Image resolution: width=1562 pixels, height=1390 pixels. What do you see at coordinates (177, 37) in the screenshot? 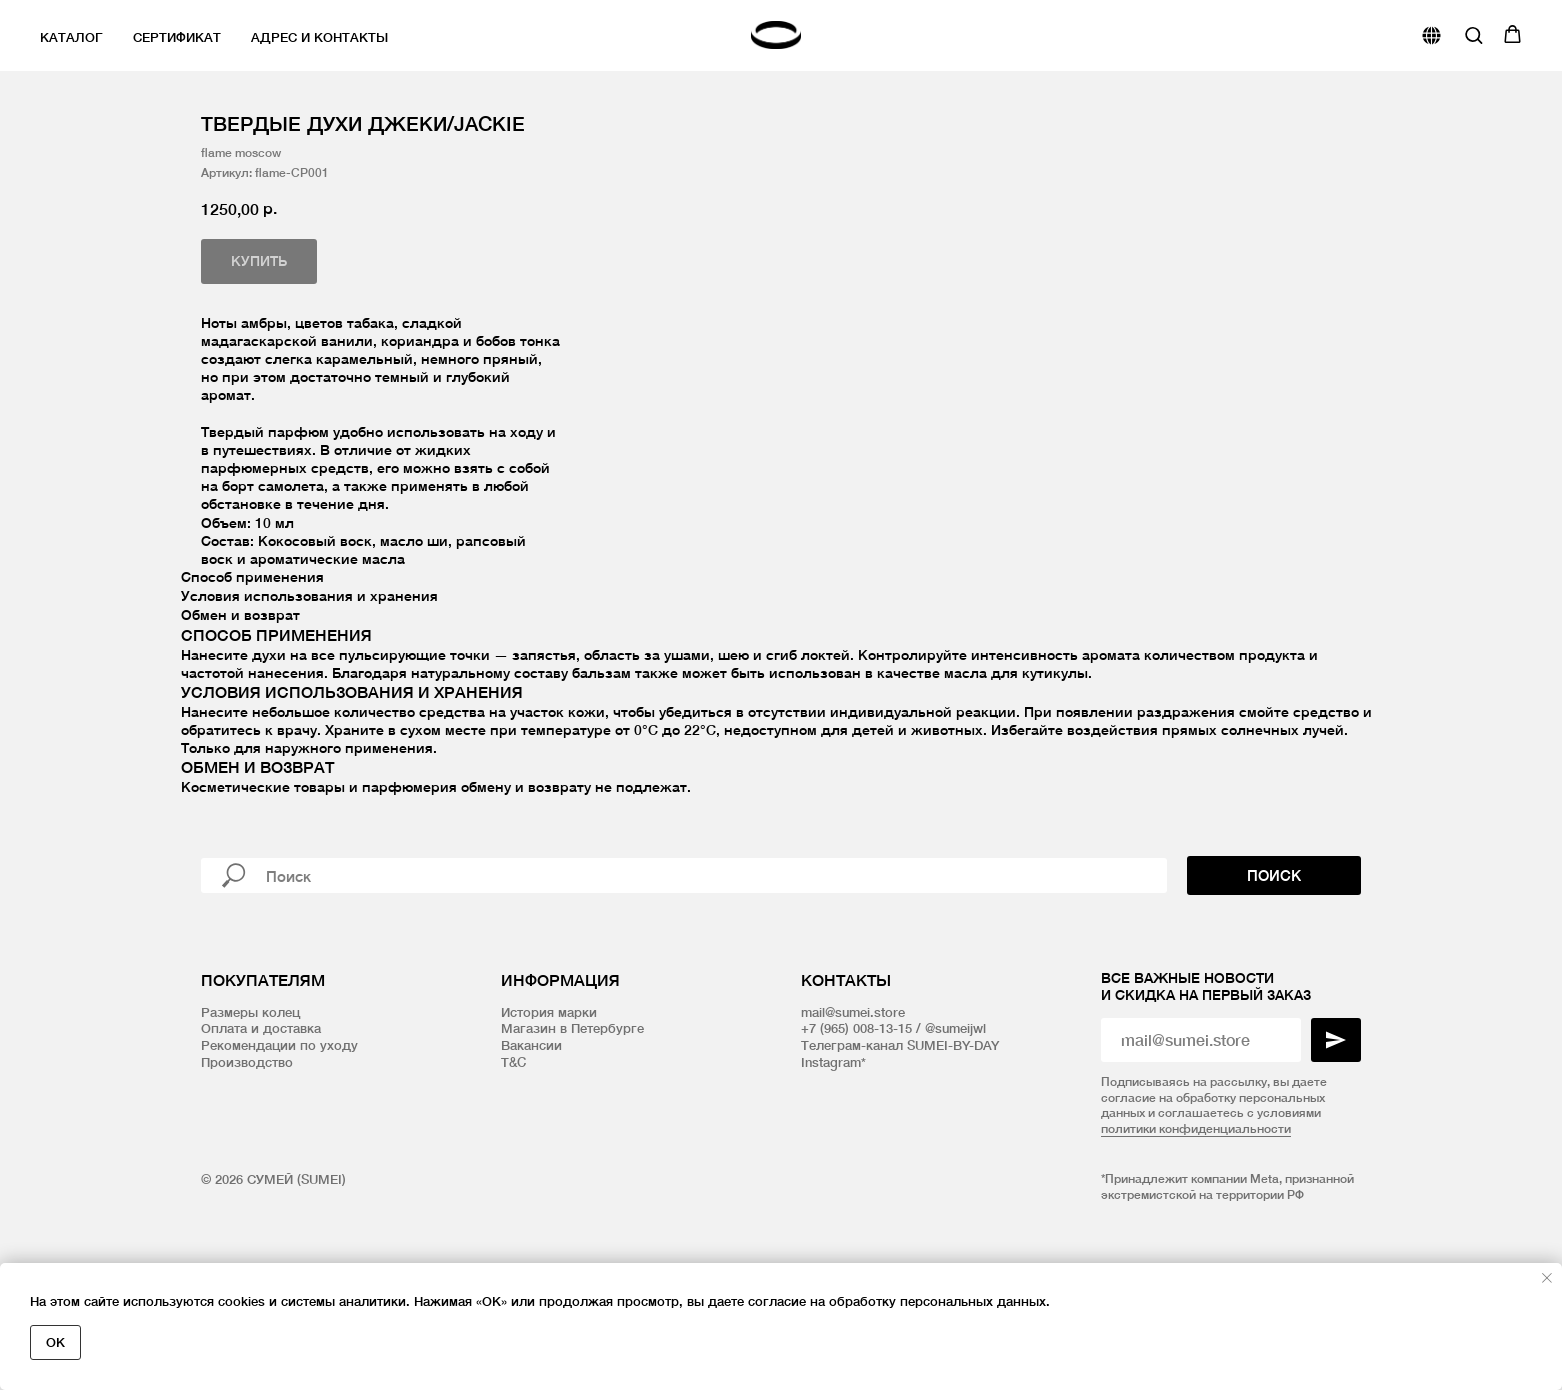
I see `Сертификат` at bounding box center [177, 37].